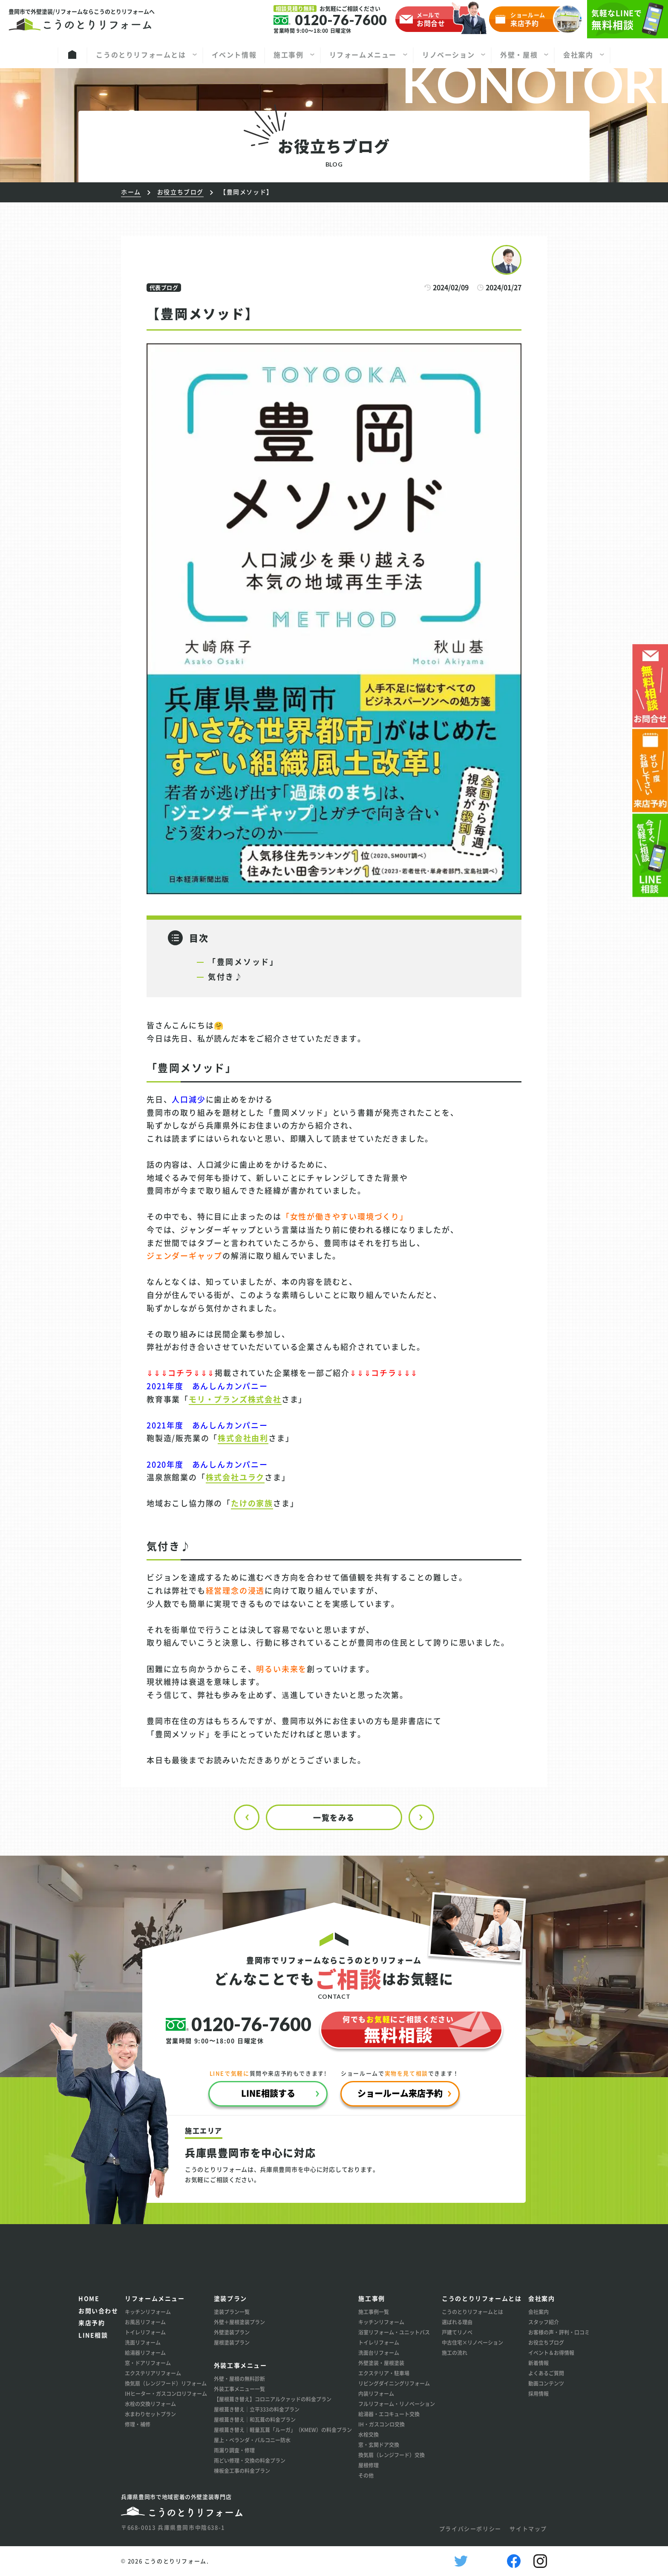 The image size is (668, 2576). Describe the element at coordinates (148, 2311) in the screenshot. I see `キッチンリフォーム` at that location.